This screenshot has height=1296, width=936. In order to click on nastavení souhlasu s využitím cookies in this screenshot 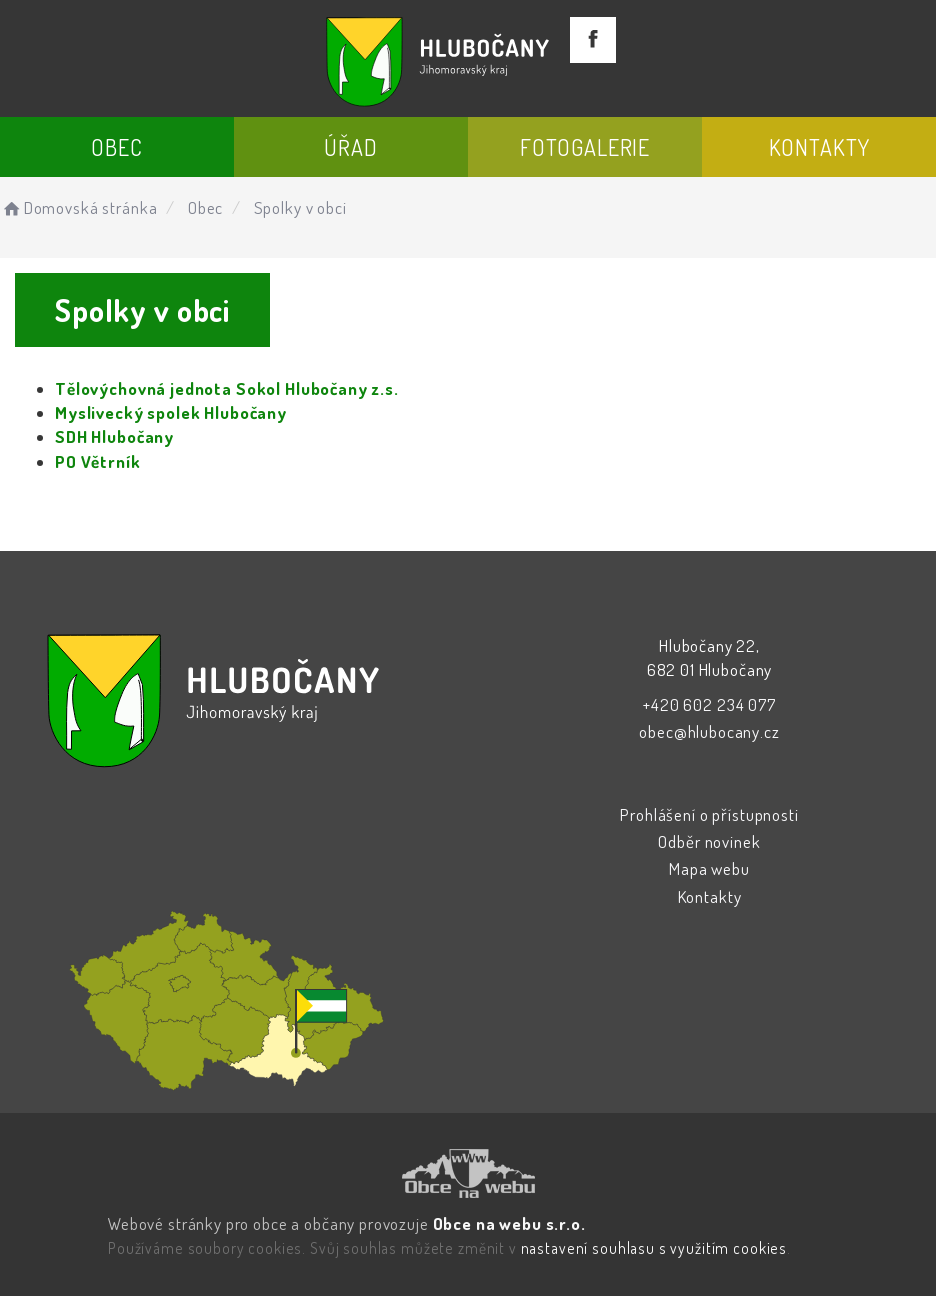, I will do `click(654, 1248)`.